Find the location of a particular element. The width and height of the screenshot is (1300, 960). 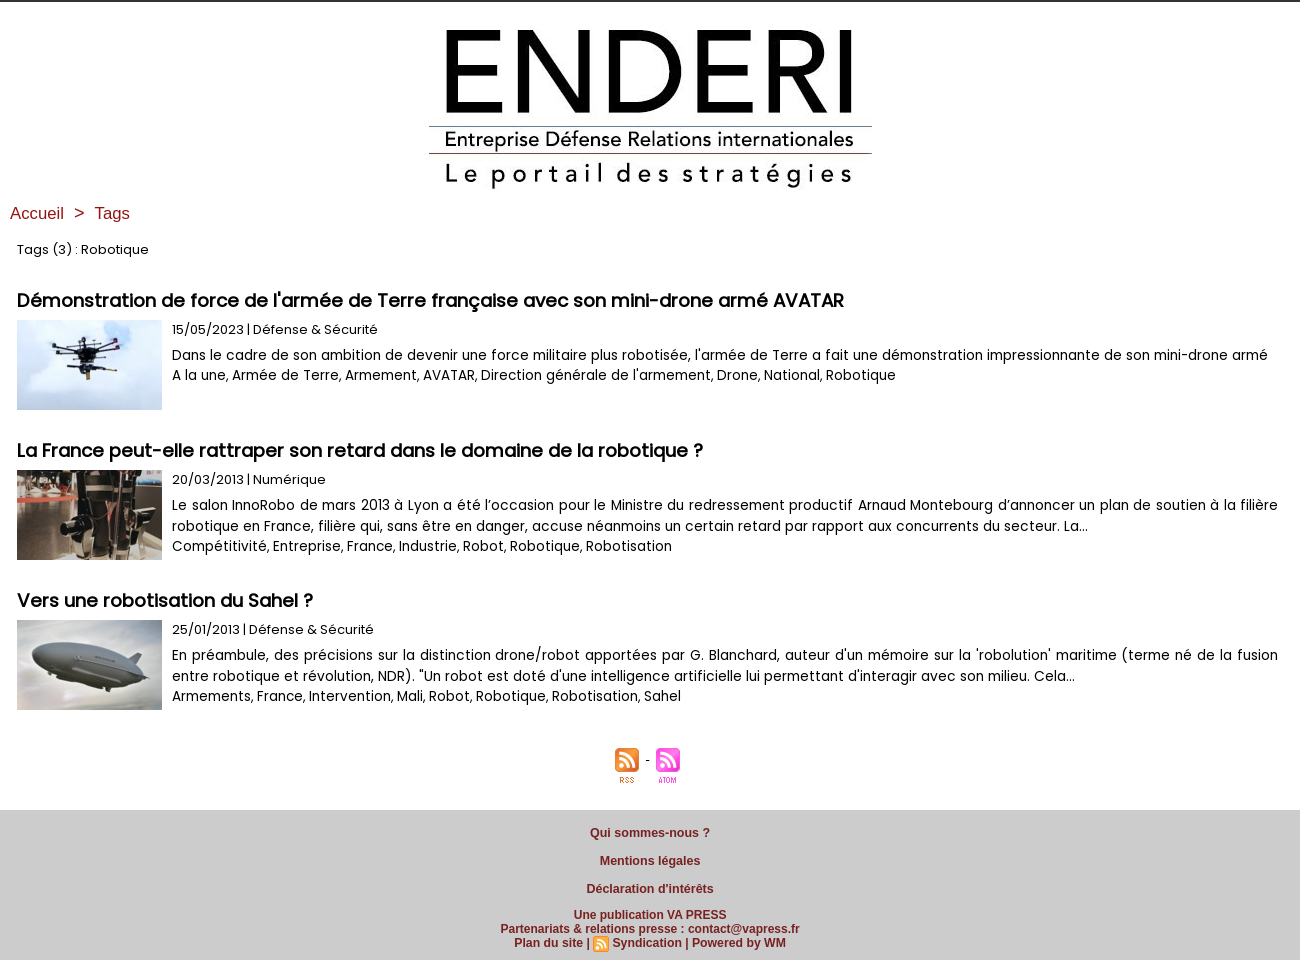

Compétitivité is located at coordinates (215, 546).